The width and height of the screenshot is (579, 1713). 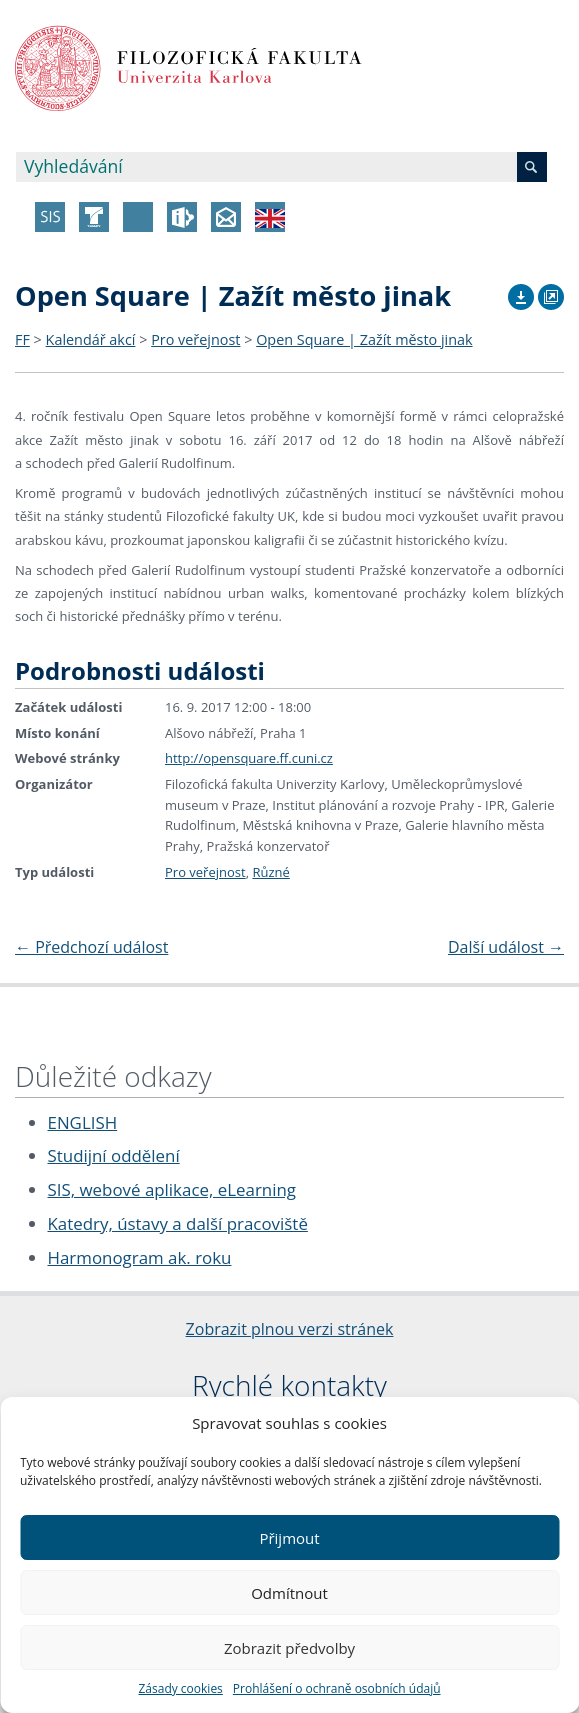 What do you see at coordinates (290, 1329) in the screenshot?
I see `Zobrazit plnou verzi stránek` at bounding box center [290, 1329].